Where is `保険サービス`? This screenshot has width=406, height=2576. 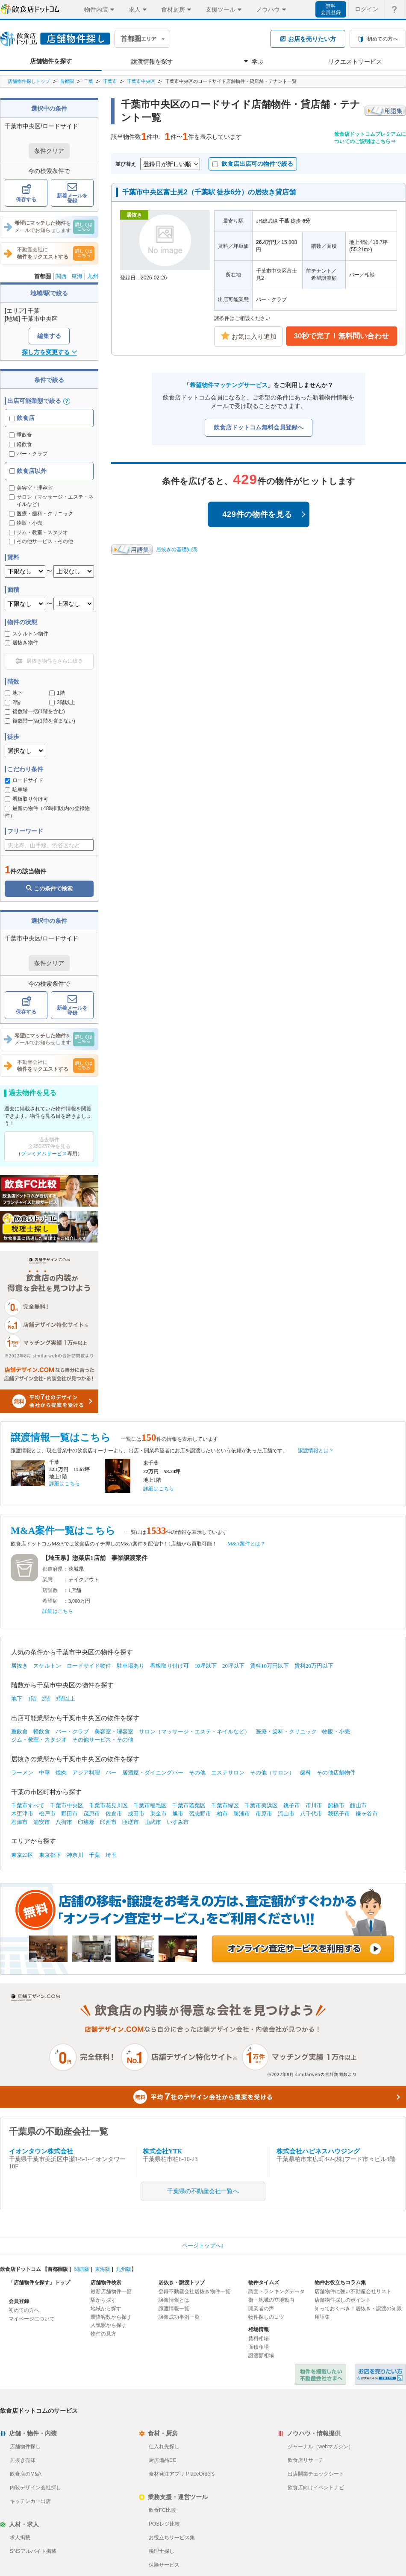
保険サービス is located at coordinates (164, 2565).